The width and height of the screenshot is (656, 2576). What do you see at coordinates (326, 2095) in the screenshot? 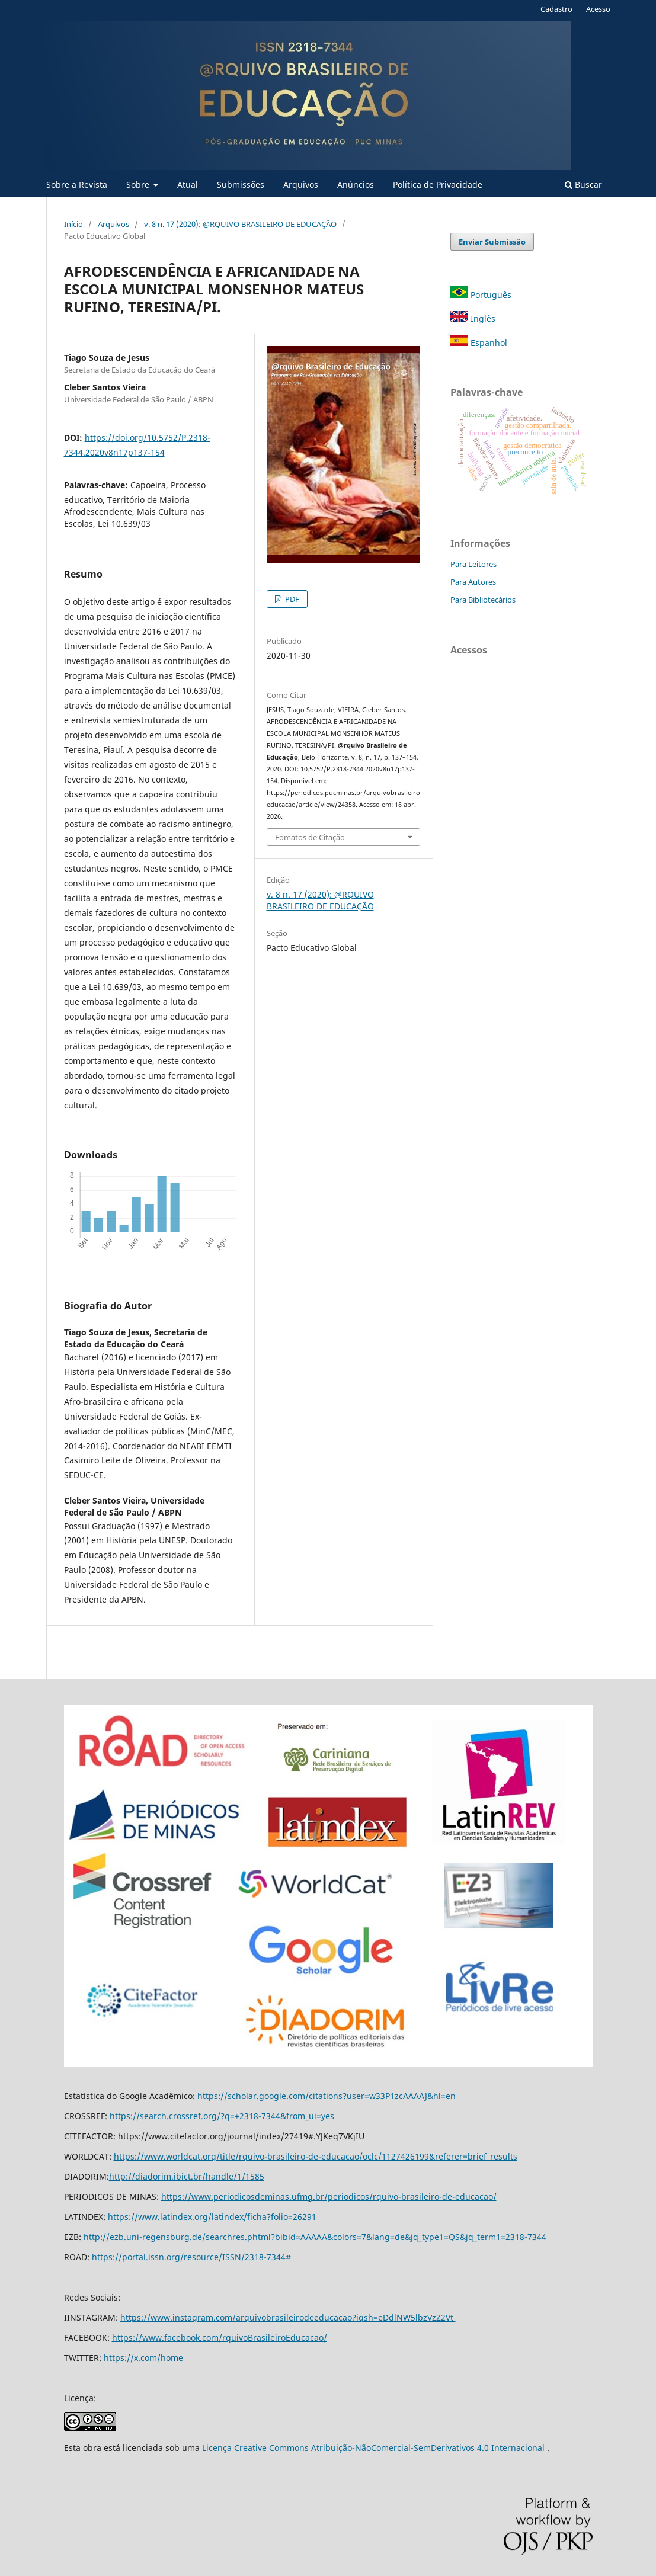
I see `https://scholar.google.com/citations?user=w33P1zcAAAAJ&hl=en` at bounding box center [326, 2095].